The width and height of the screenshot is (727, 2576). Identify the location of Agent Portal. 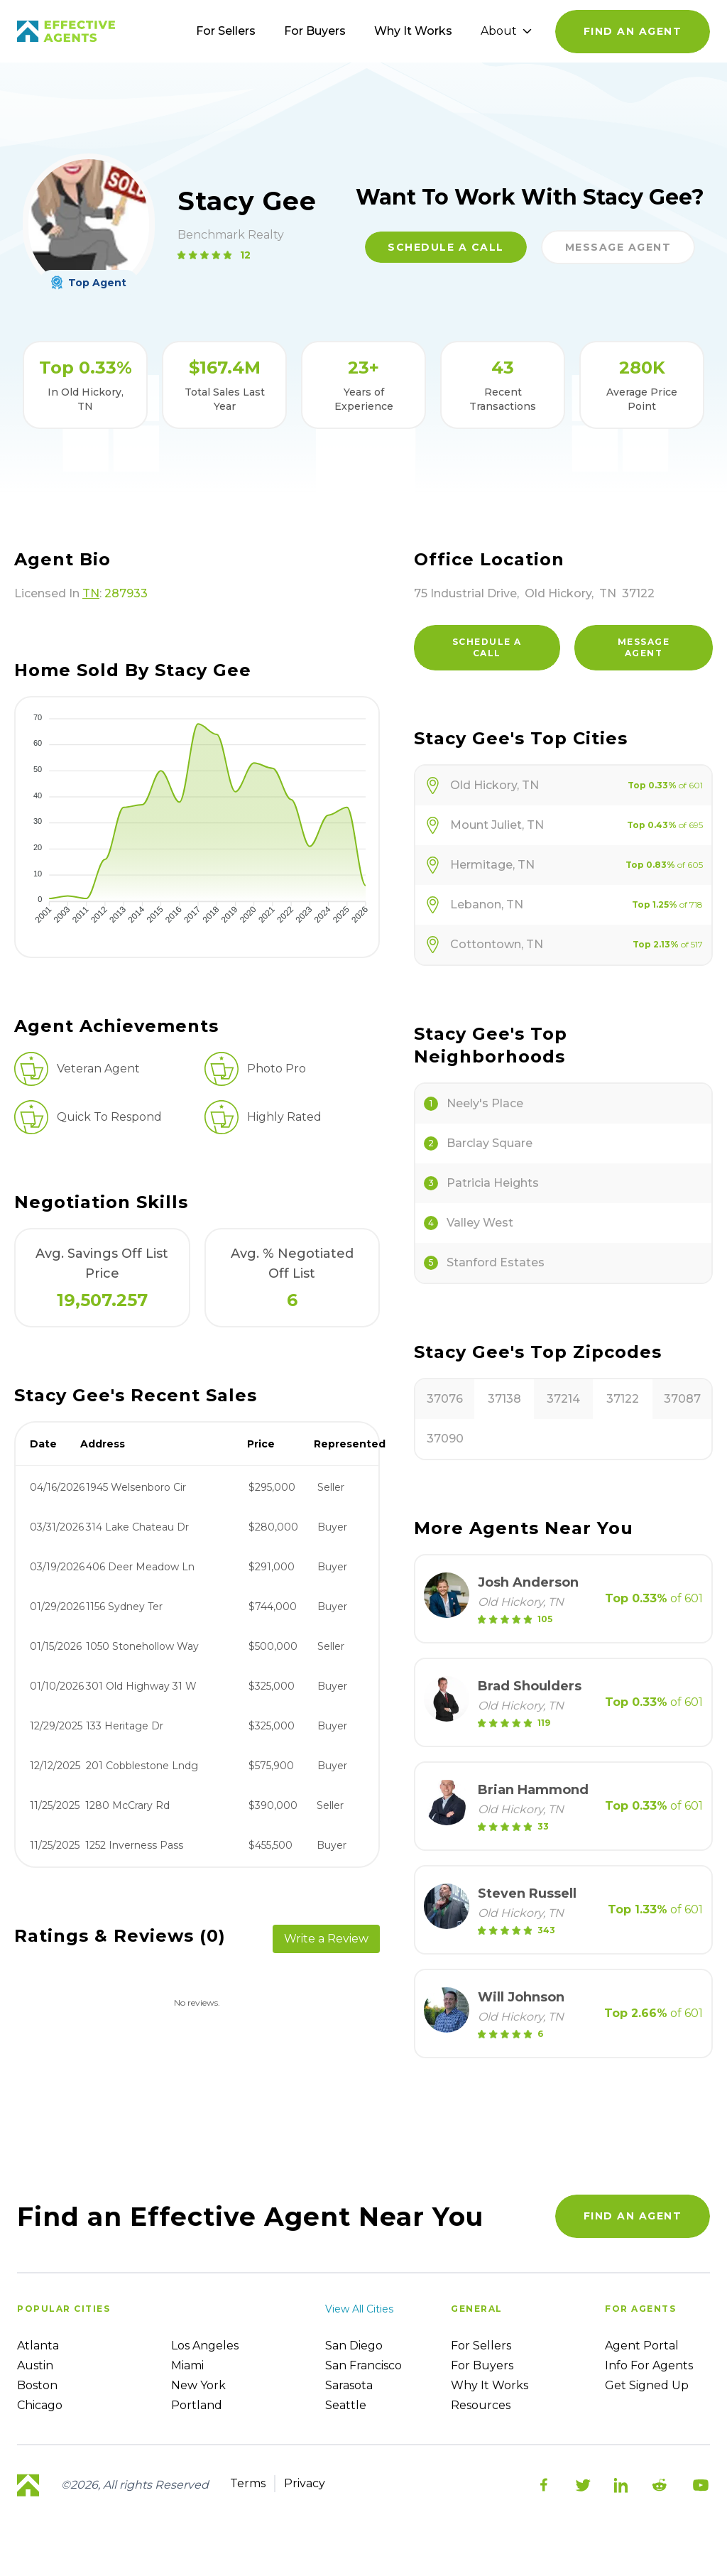
(642, 2345).